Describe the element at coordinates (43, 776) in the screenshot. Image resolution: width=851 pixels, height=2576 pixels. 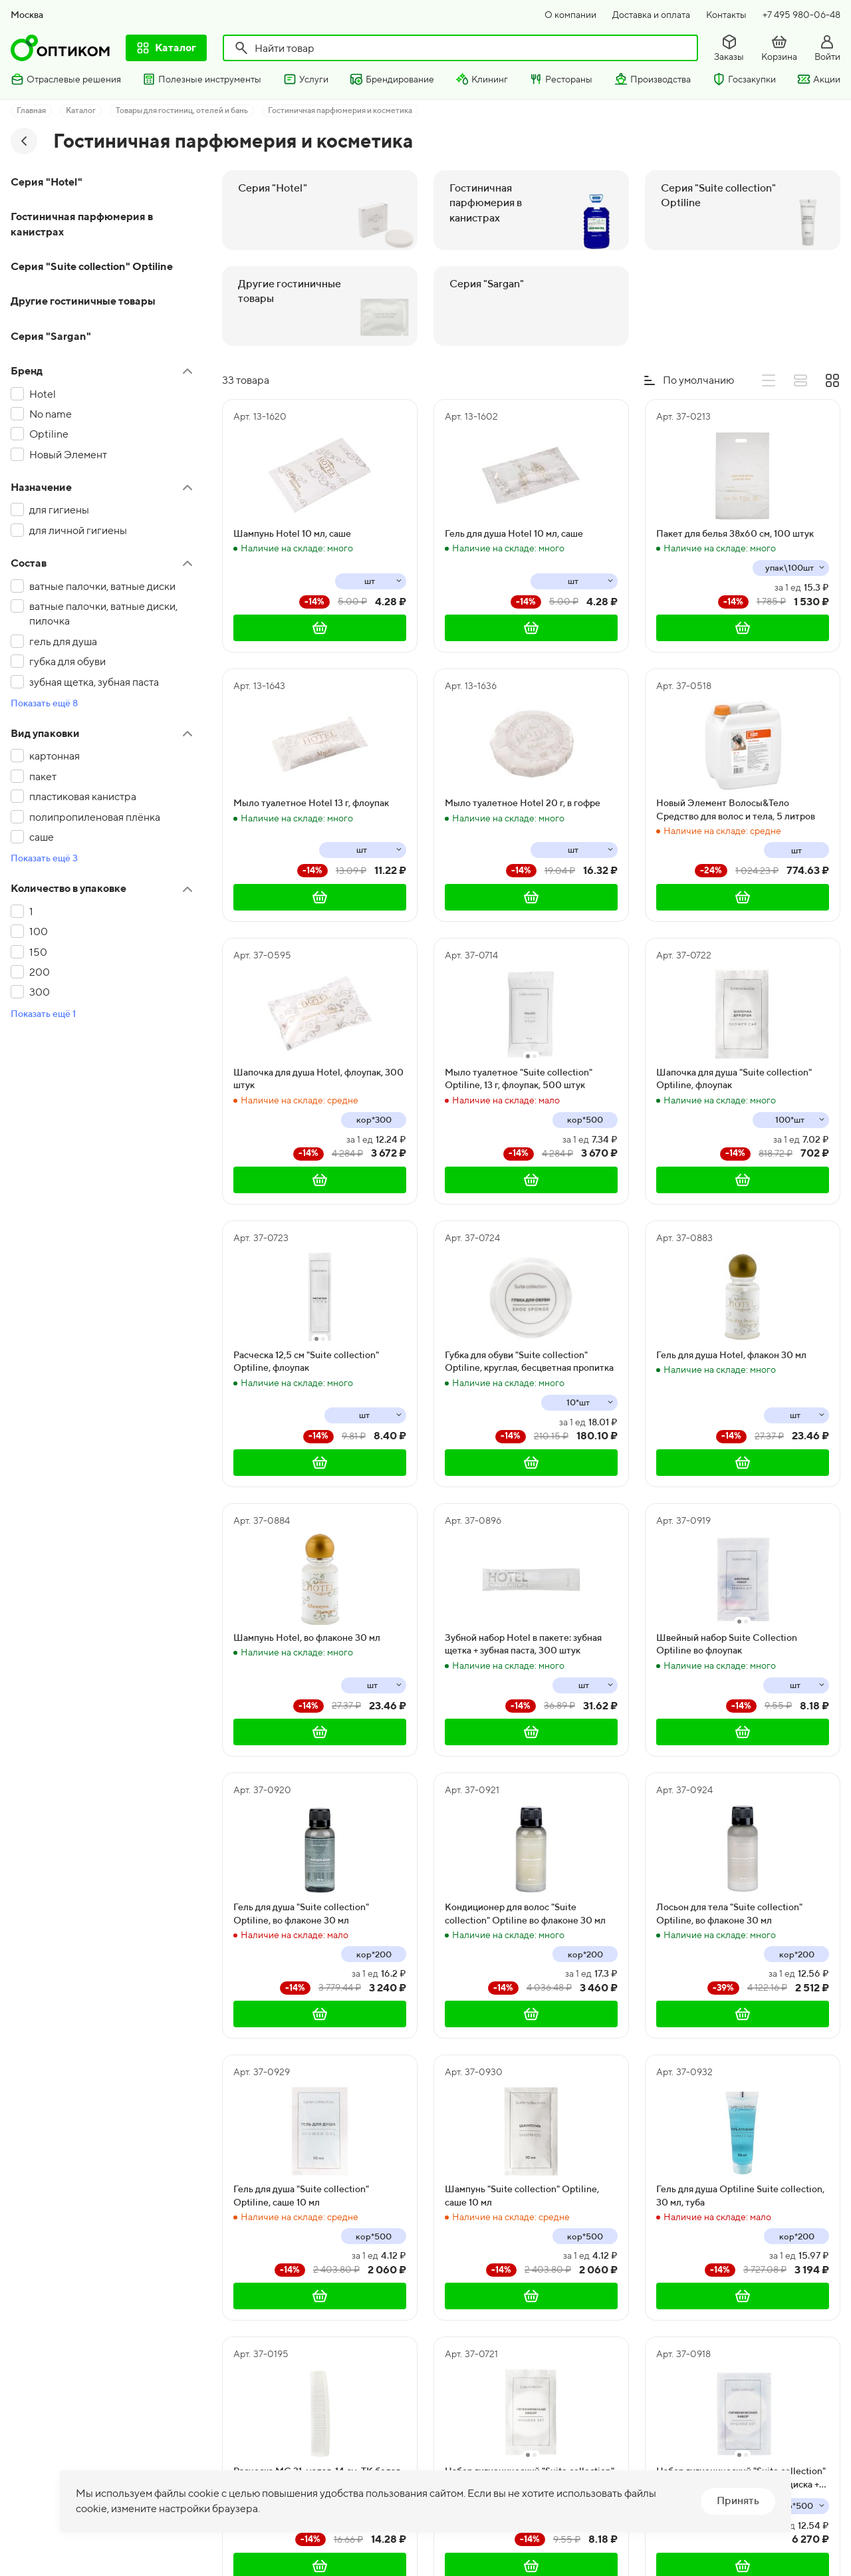
I see `пакет` at that location.